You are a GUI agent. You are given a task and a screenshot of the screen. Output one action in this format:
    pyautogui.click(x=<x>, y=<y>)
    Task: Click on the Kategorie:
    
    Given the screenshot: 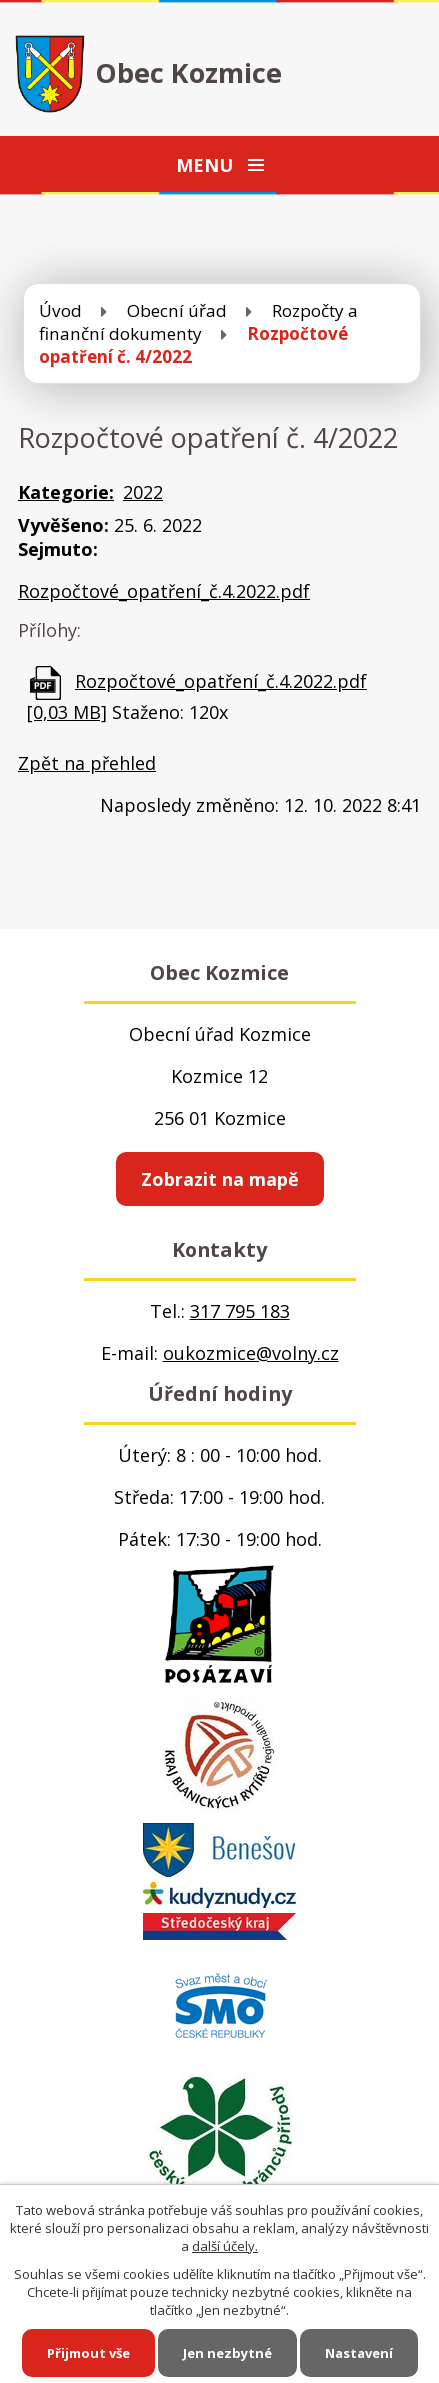 What is the action you would take?
    pyautogui.click(x=66, y=492)
    